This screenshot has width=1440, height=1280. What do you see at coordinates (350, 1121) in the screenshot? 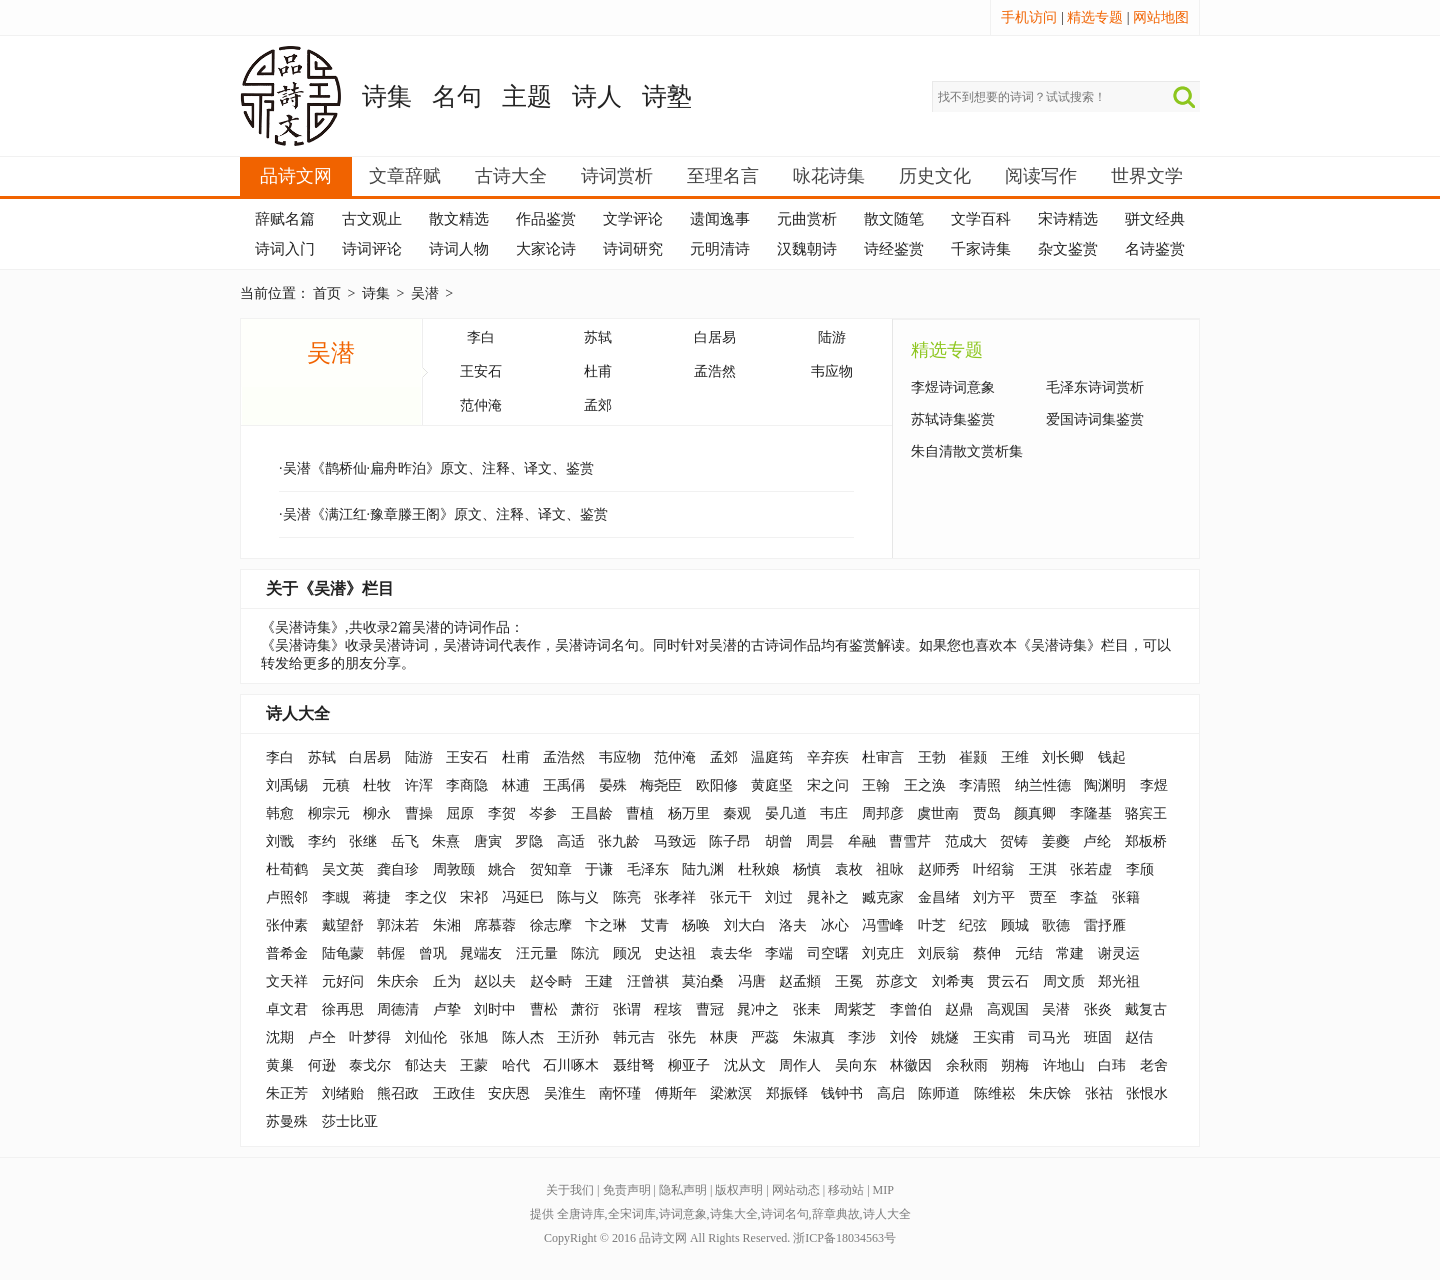
I see `莎士比亚` at bounding box center [350, 1121].